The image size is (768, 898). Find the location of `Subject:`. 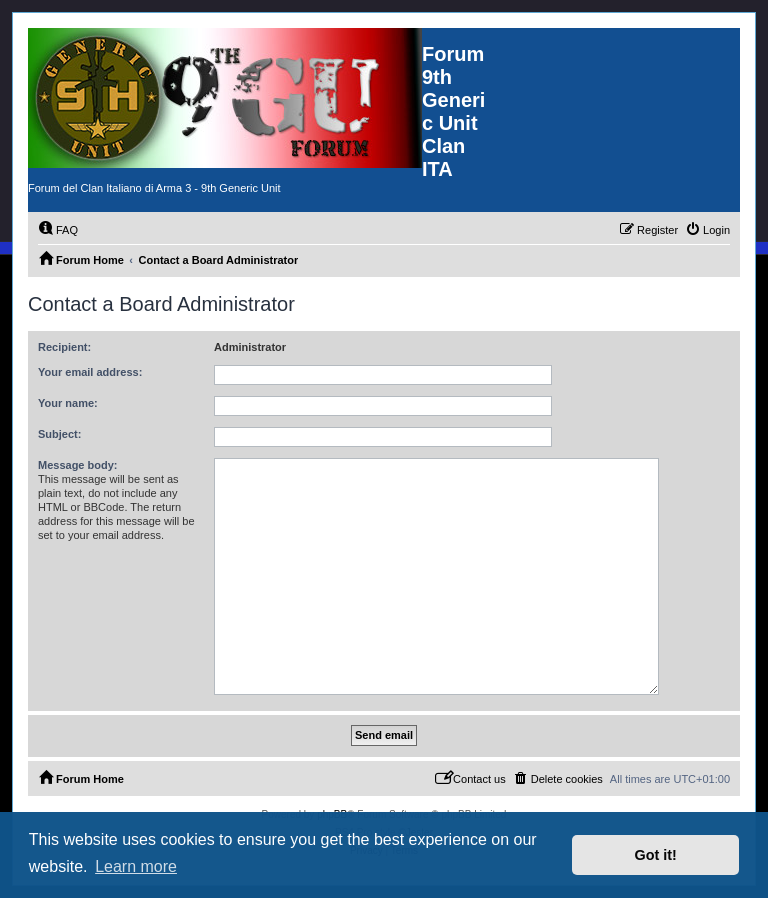

Subject: is located at coordinates (59, 434).